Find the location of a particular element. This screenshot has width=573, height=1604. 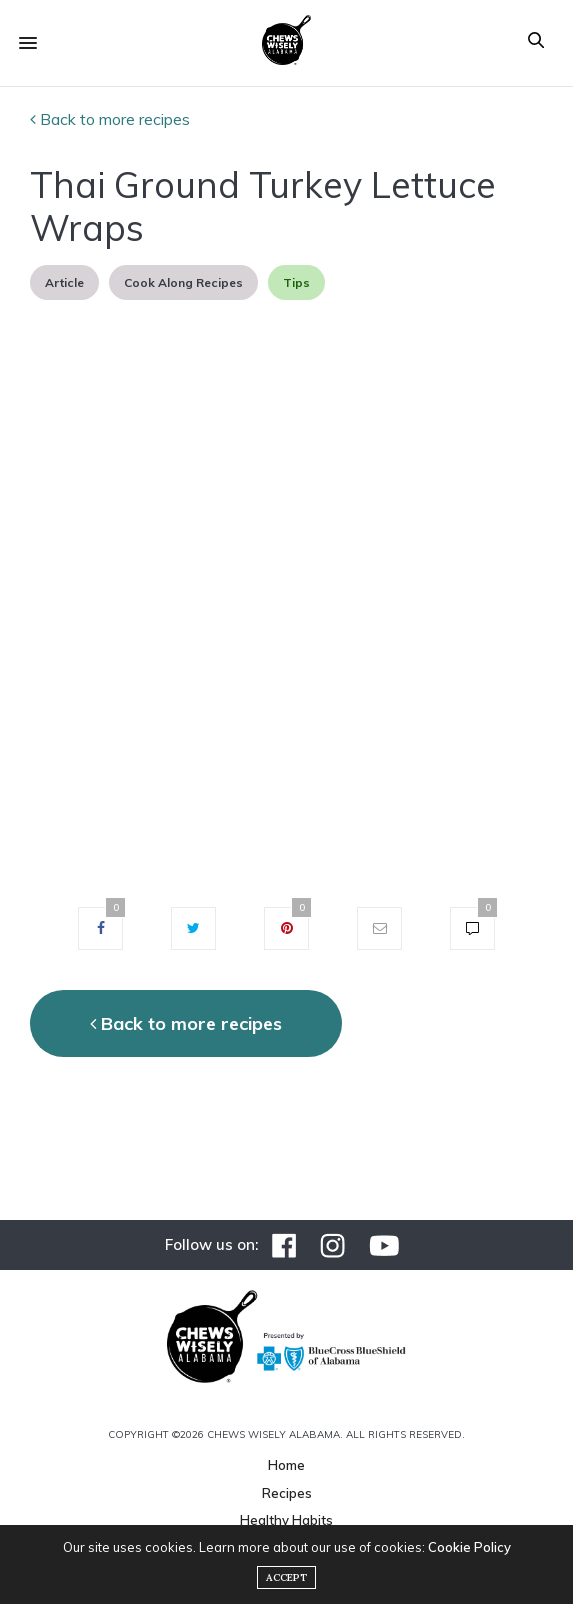

Home is located at coordinates (286, 1465).